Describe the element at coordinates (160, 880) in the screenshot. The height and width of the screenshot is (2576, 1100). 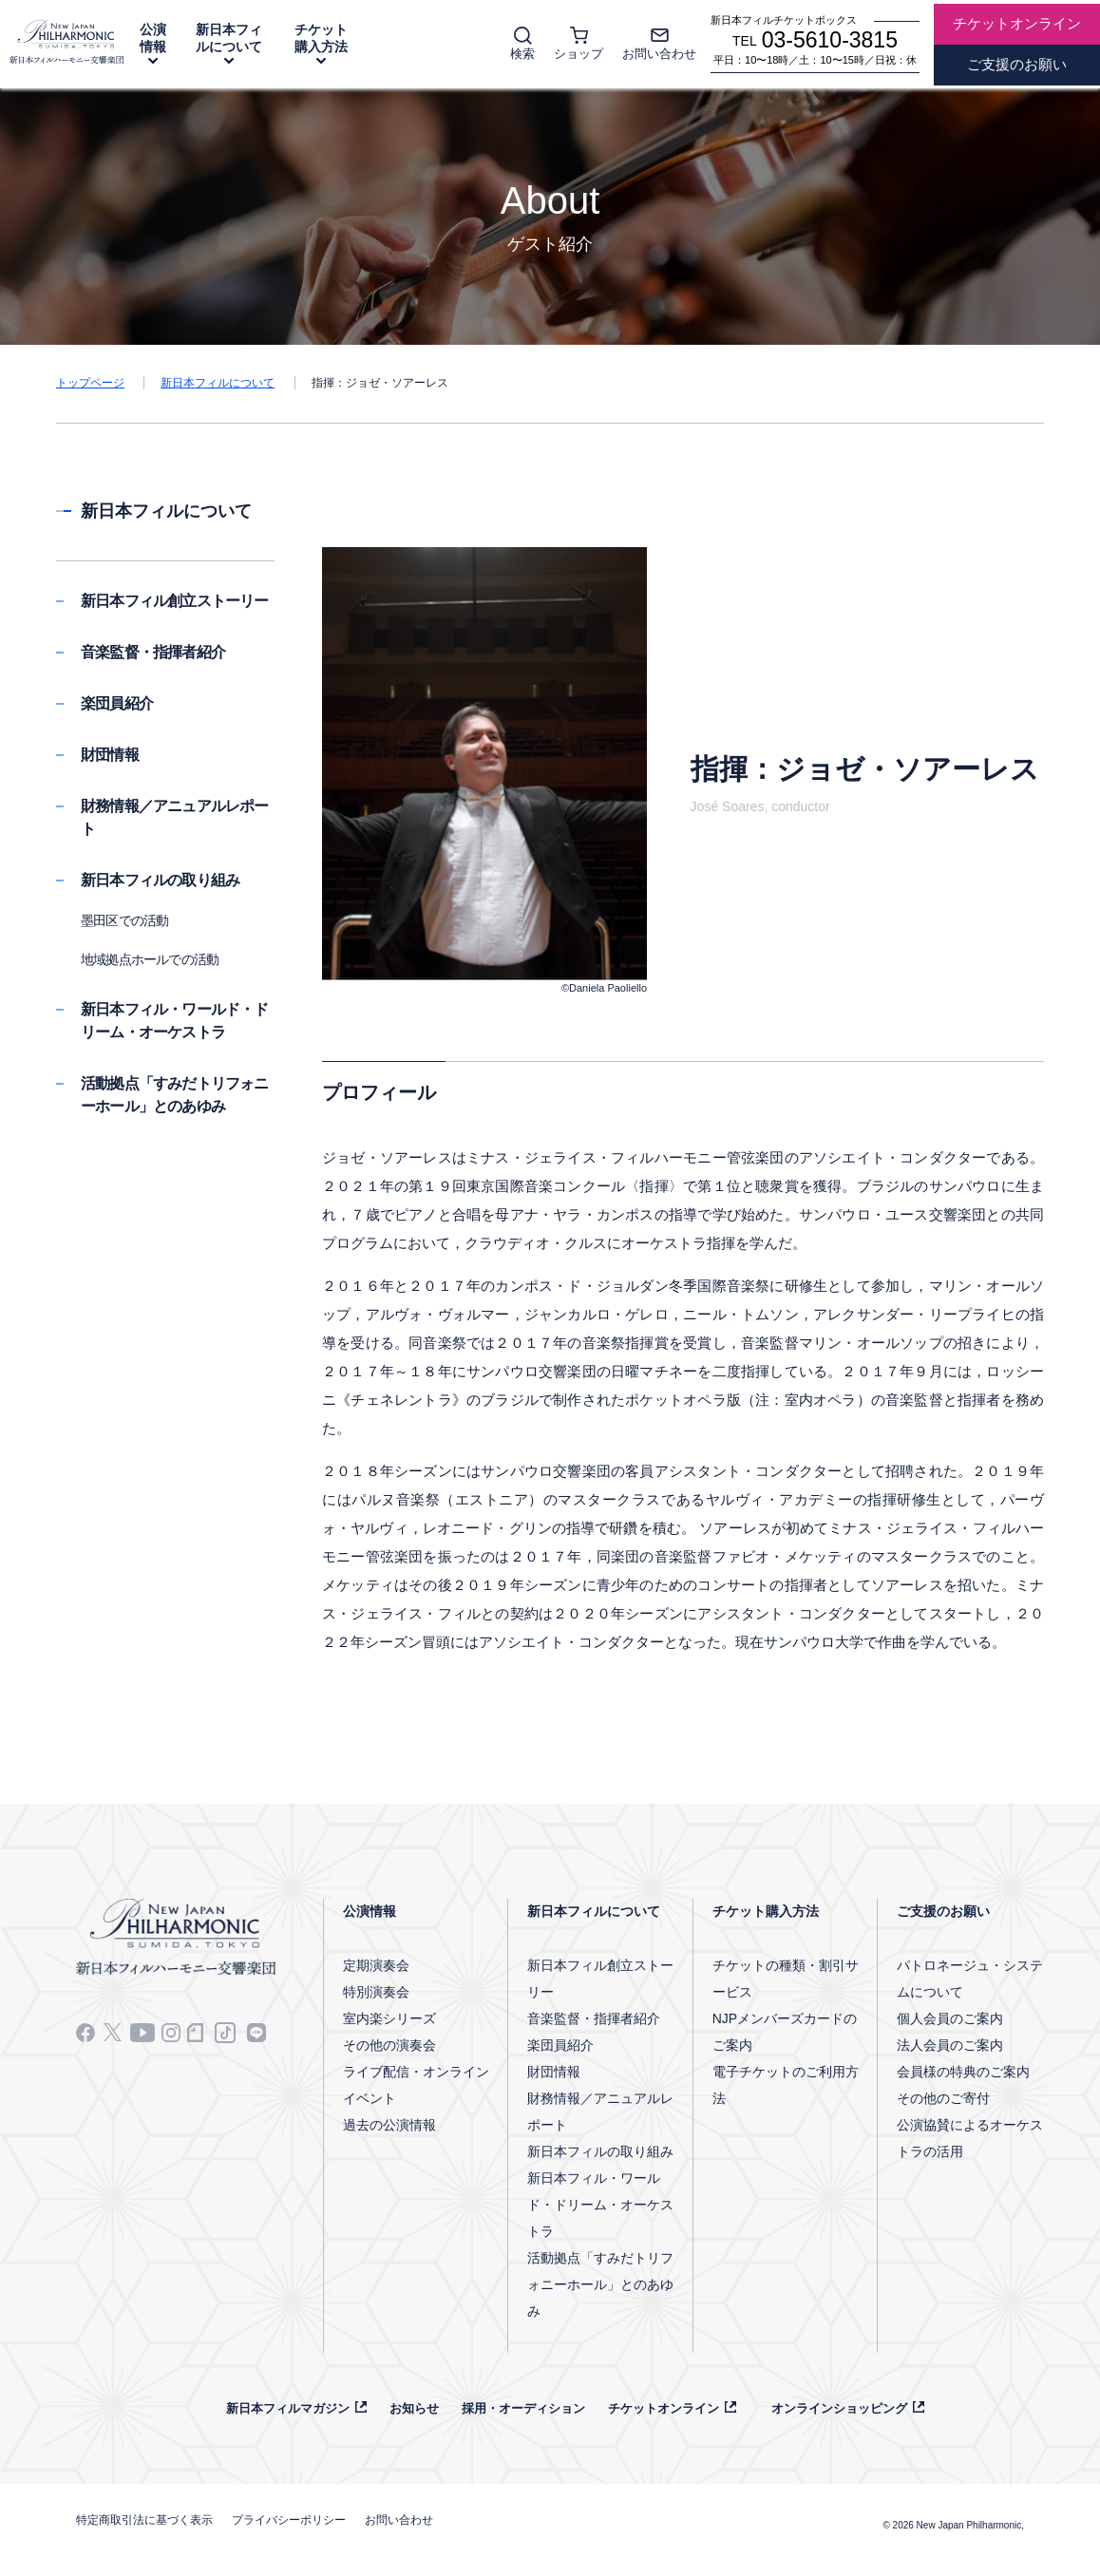
I see `新日本フィルの取り組み` at that location.